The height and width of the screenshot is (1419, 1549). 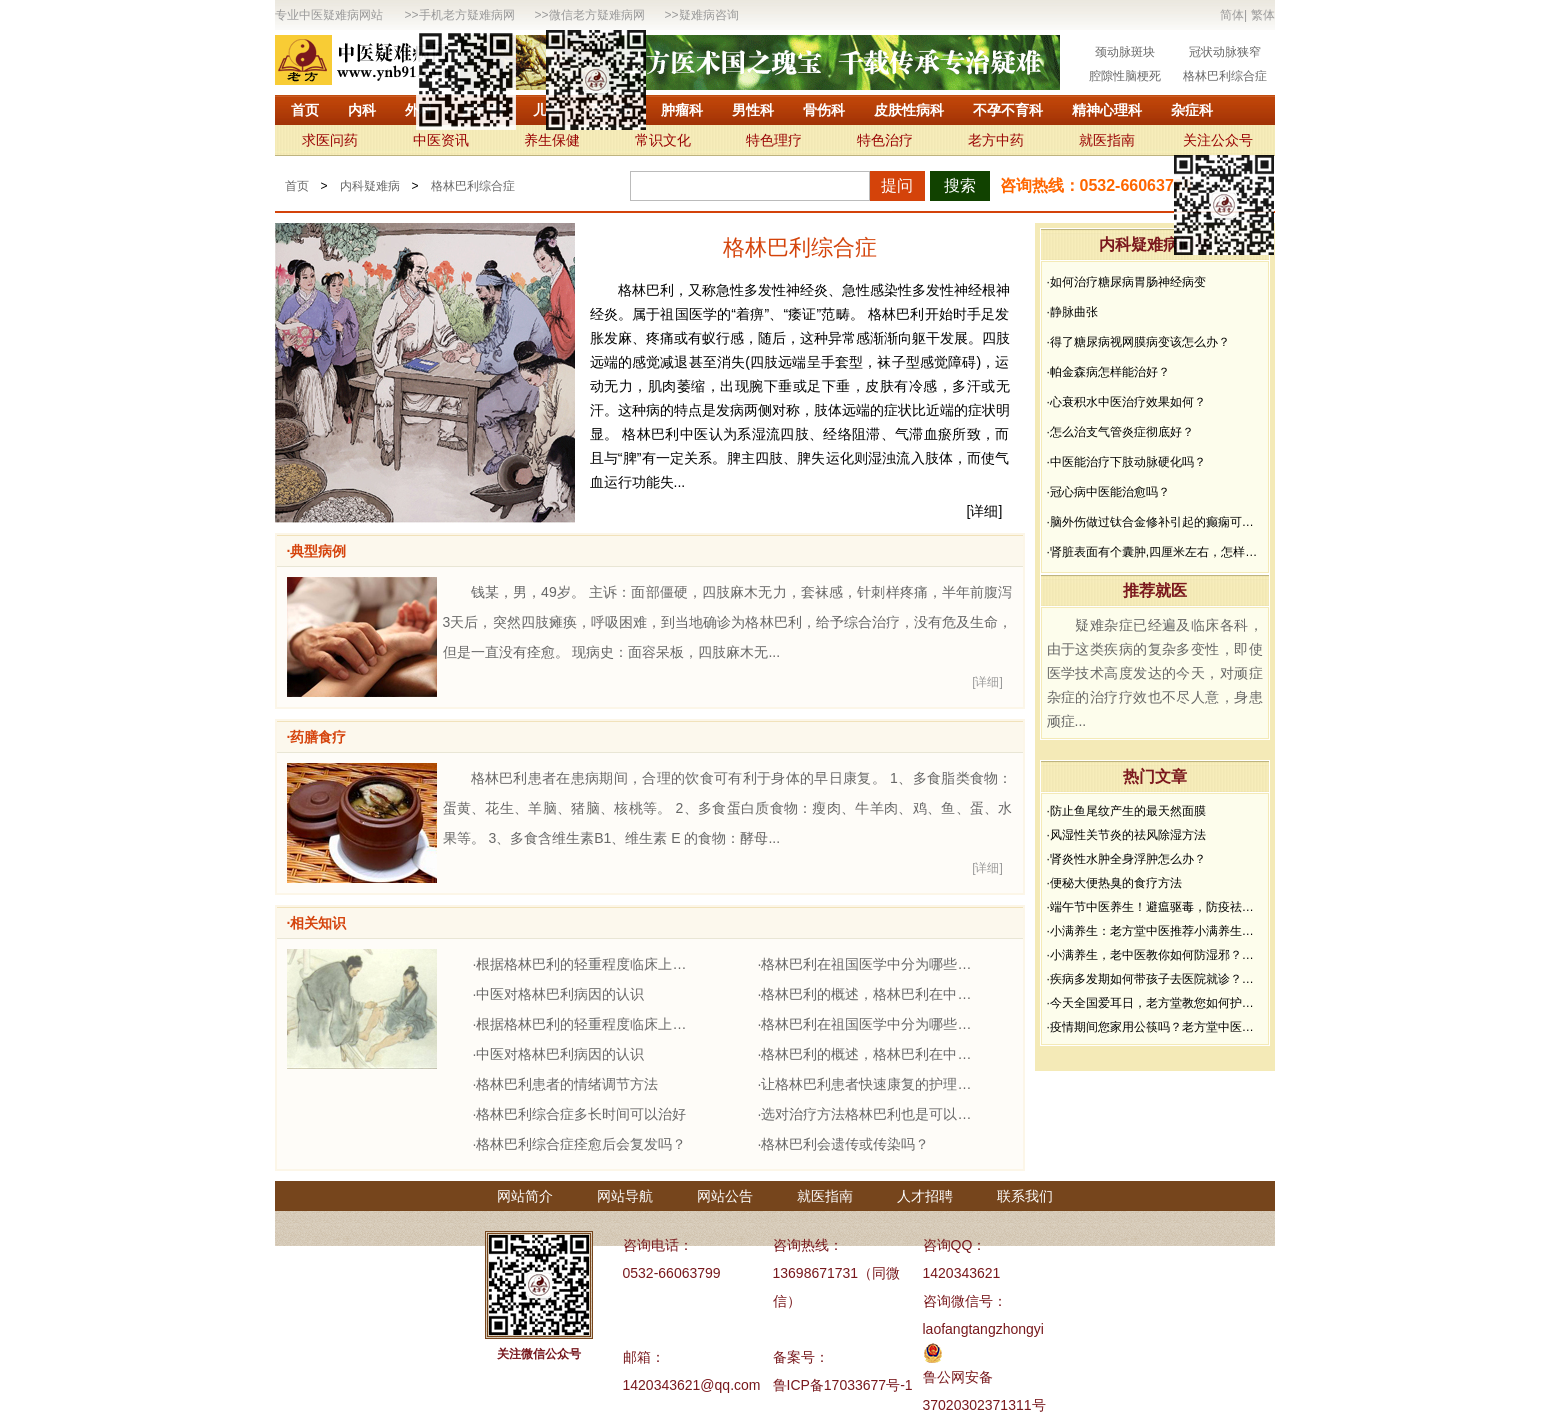 I want to click on 格林巴利患者在患病期间，合理的饮食可有利于身体的早日康复。 1、多食脂类食物：蛋黄、花生、羊脑、猪脑、核桃等。 2、多食蛋白质食物：瘦肉、牛羊肉、鸡、鱼、蛋、水果等。 3、多食含维生素B1、维生素 E 的食物：酵母..., so click(x=728, y=808).